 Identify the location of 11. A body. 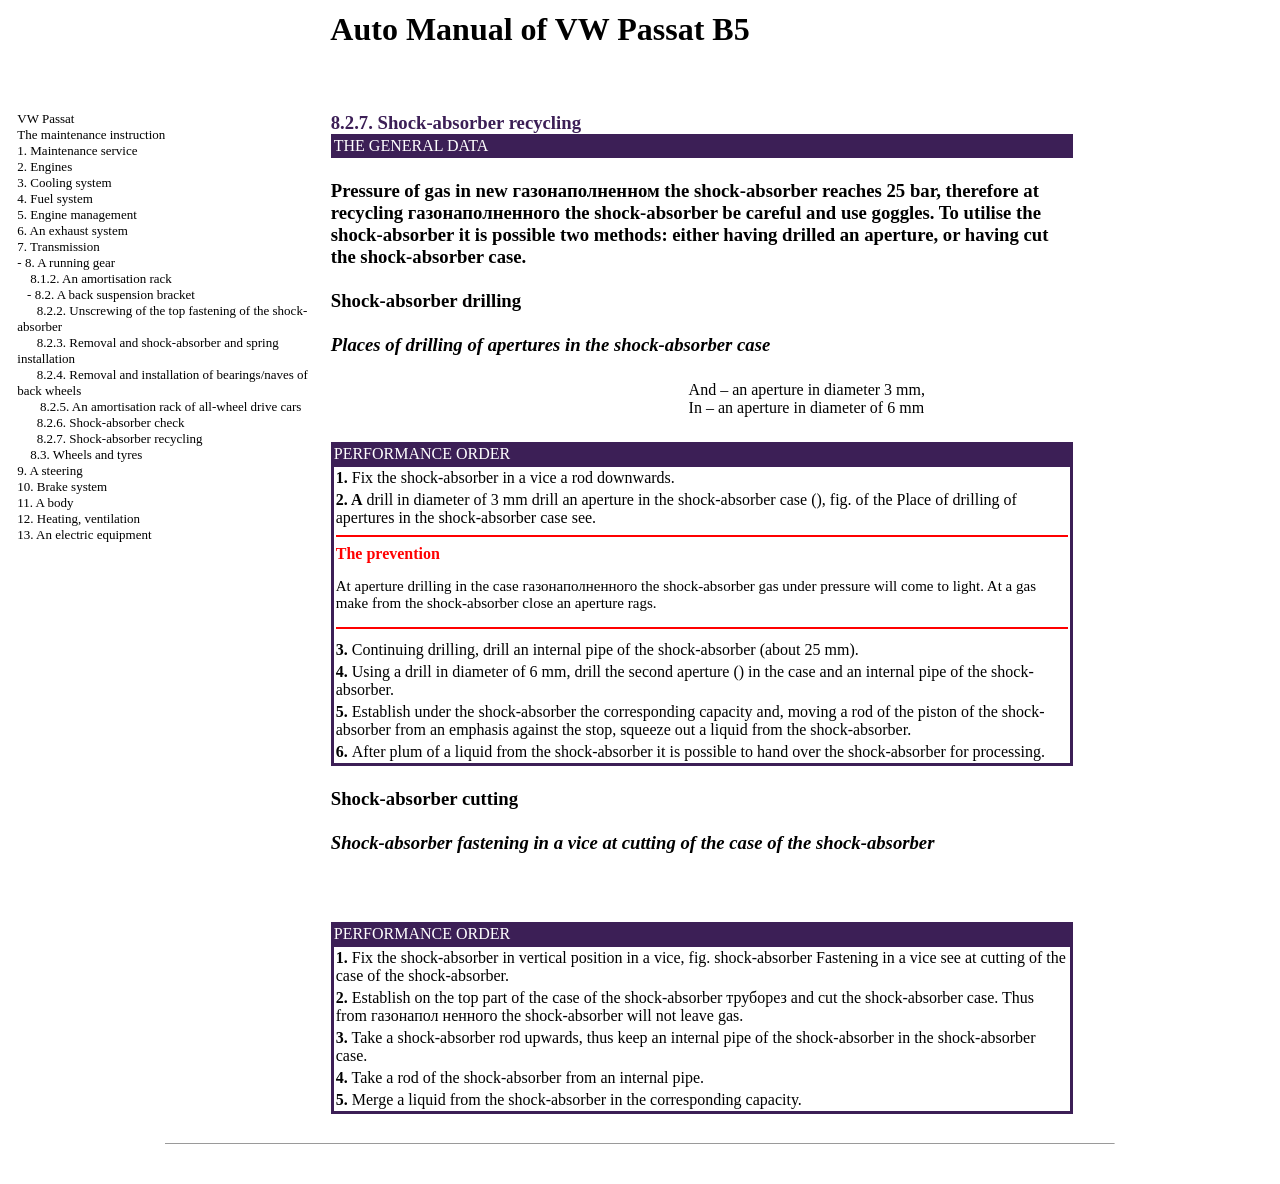
(45, 502).